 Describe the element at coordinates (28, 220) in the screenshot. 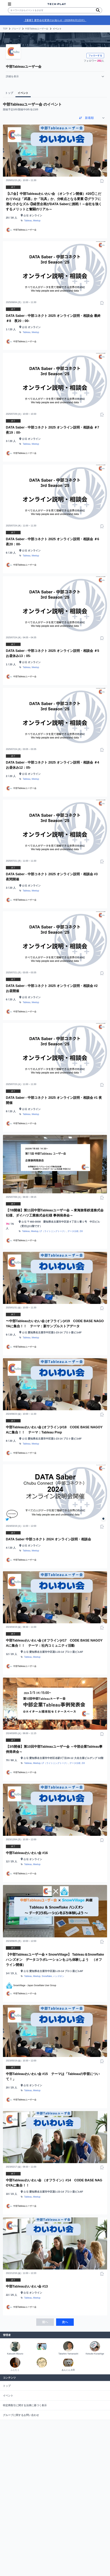

I see `Tableau` at that location.